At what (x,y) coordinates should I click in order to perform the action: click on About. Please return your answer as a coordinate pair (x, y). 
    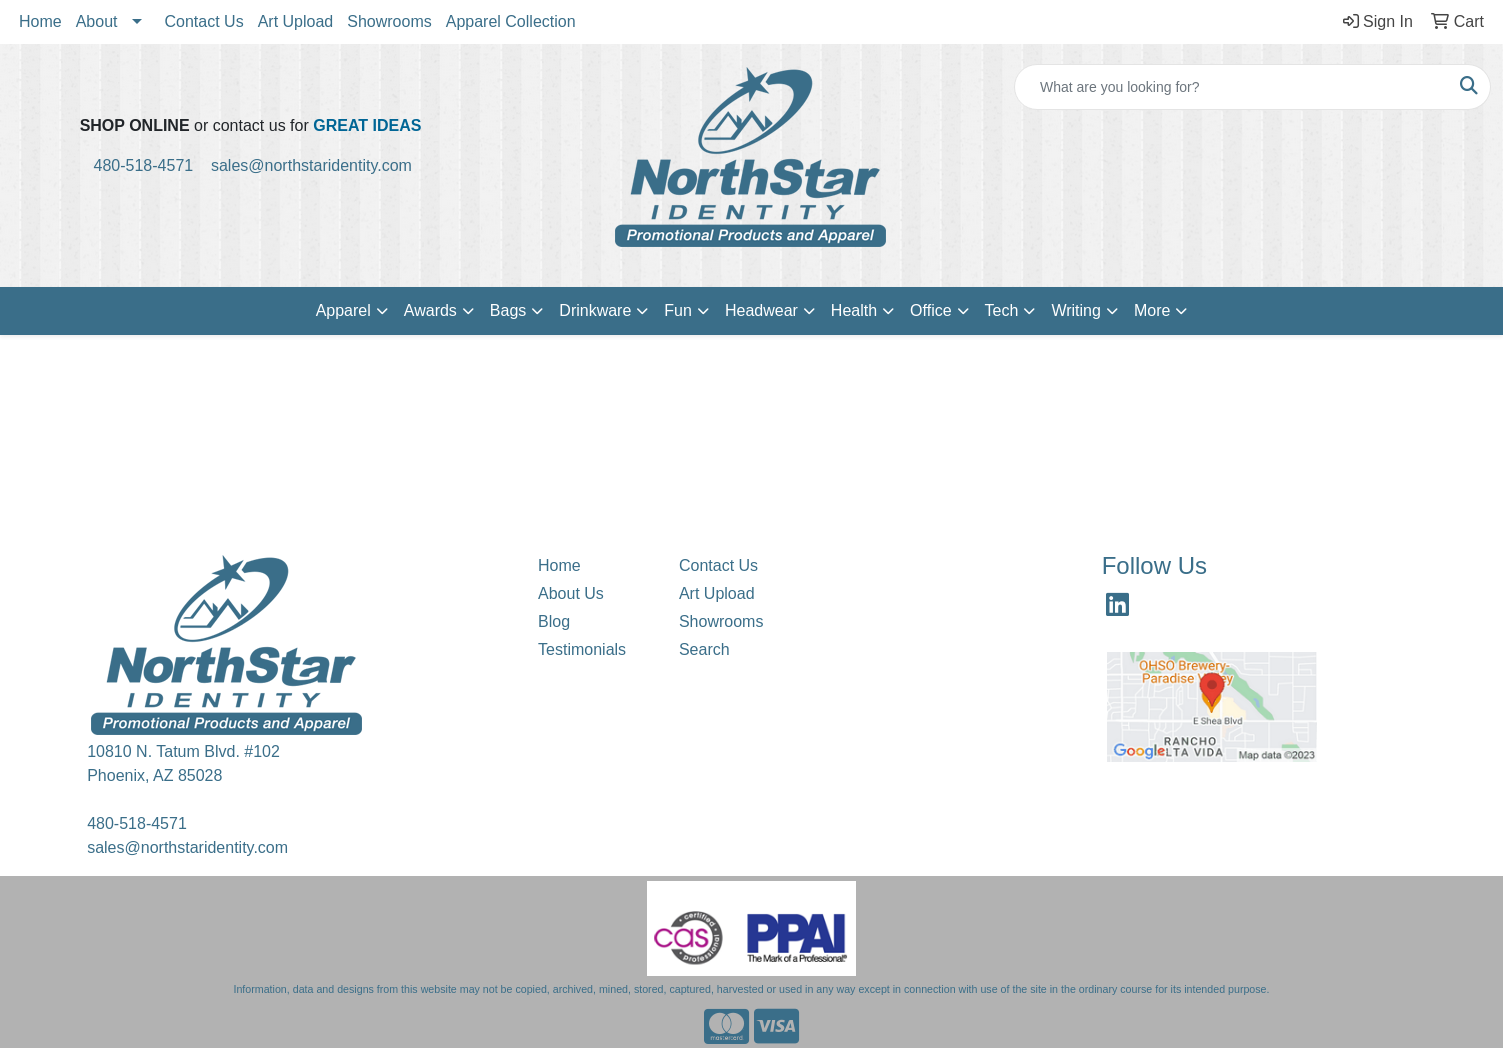
    Looking at the image, I should click on (97, 21).